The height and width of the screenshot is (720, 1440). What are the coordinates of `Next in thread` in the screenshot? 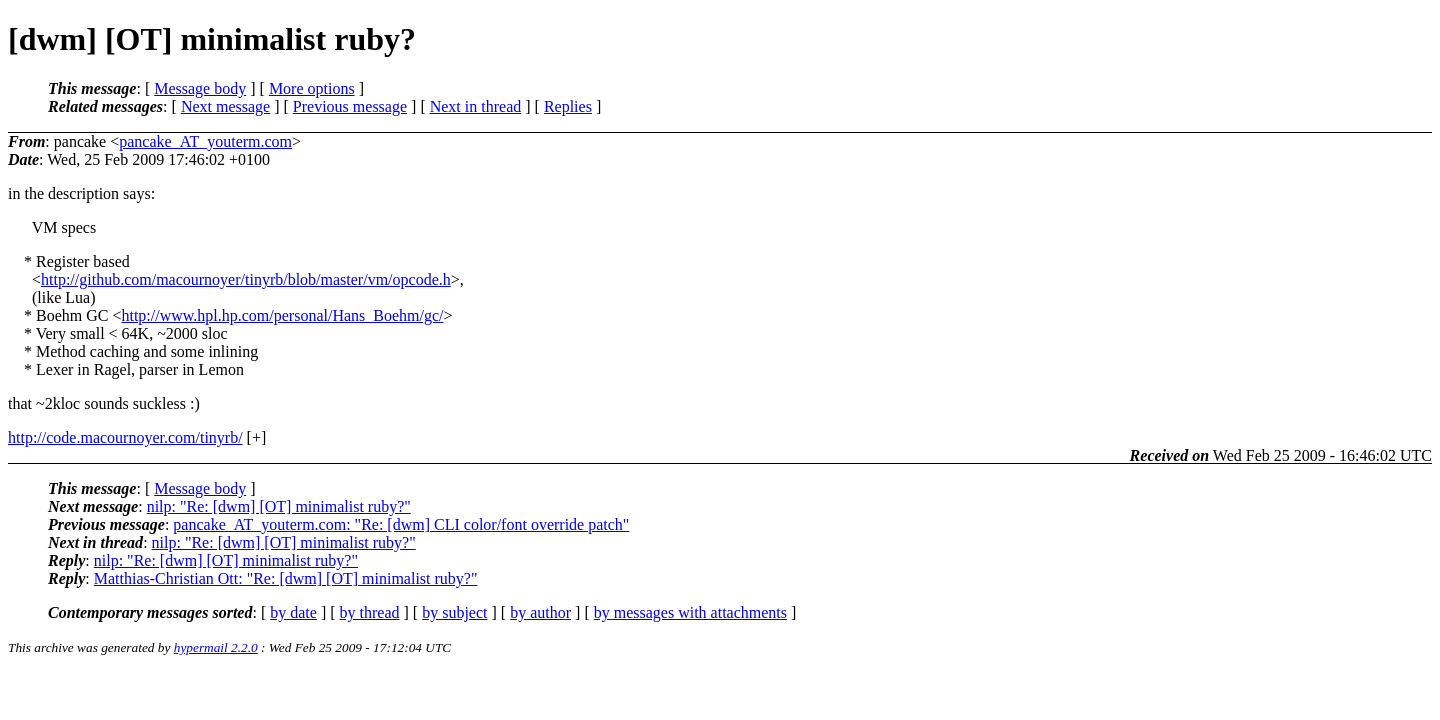 It's located at (476, 106).